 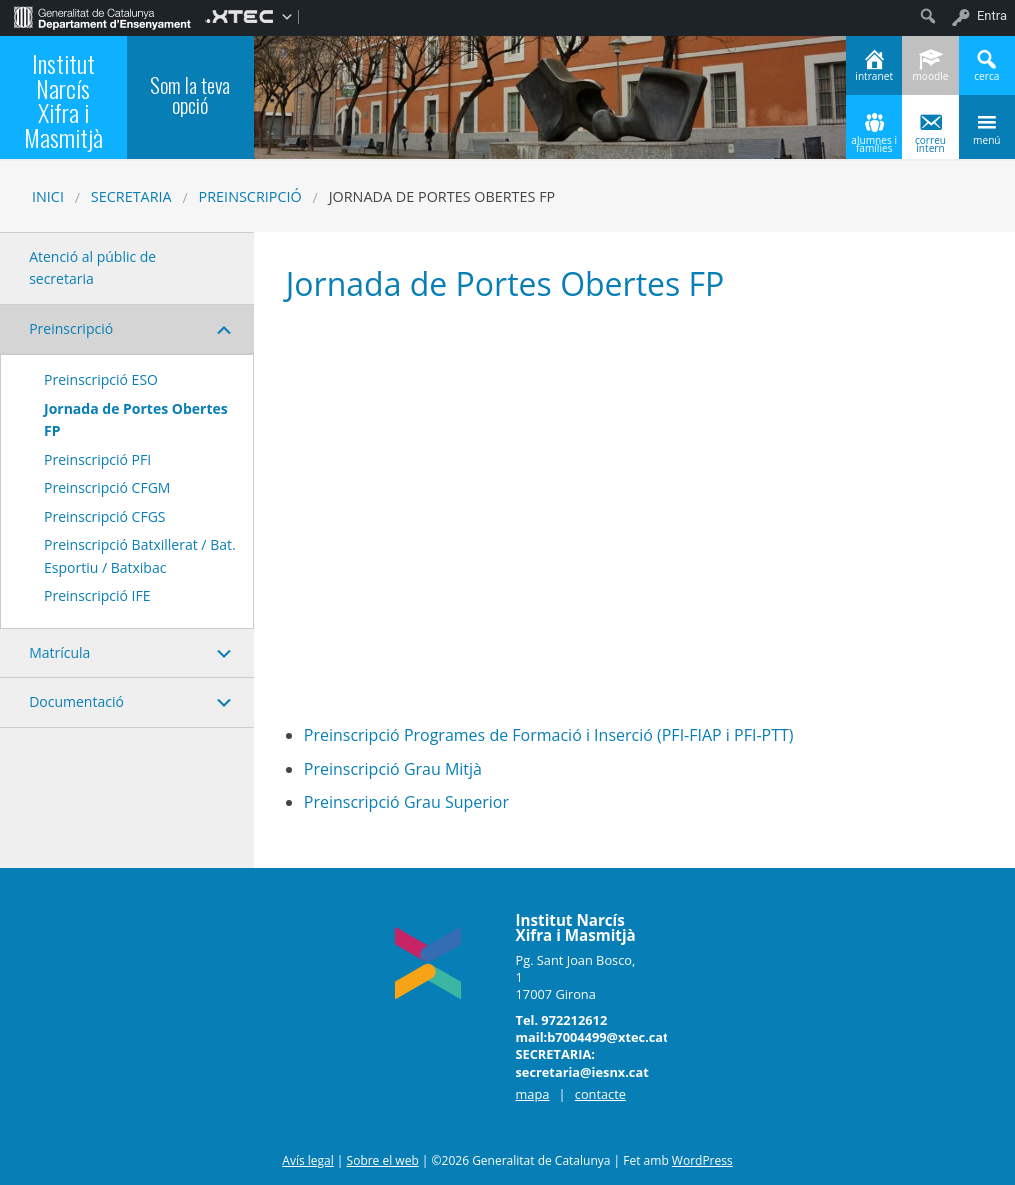 What do you see at coordinates (393, 769) in the screenshot?
I see `Preinscripció Grau Mitjà` at bounding box center [393, 769].